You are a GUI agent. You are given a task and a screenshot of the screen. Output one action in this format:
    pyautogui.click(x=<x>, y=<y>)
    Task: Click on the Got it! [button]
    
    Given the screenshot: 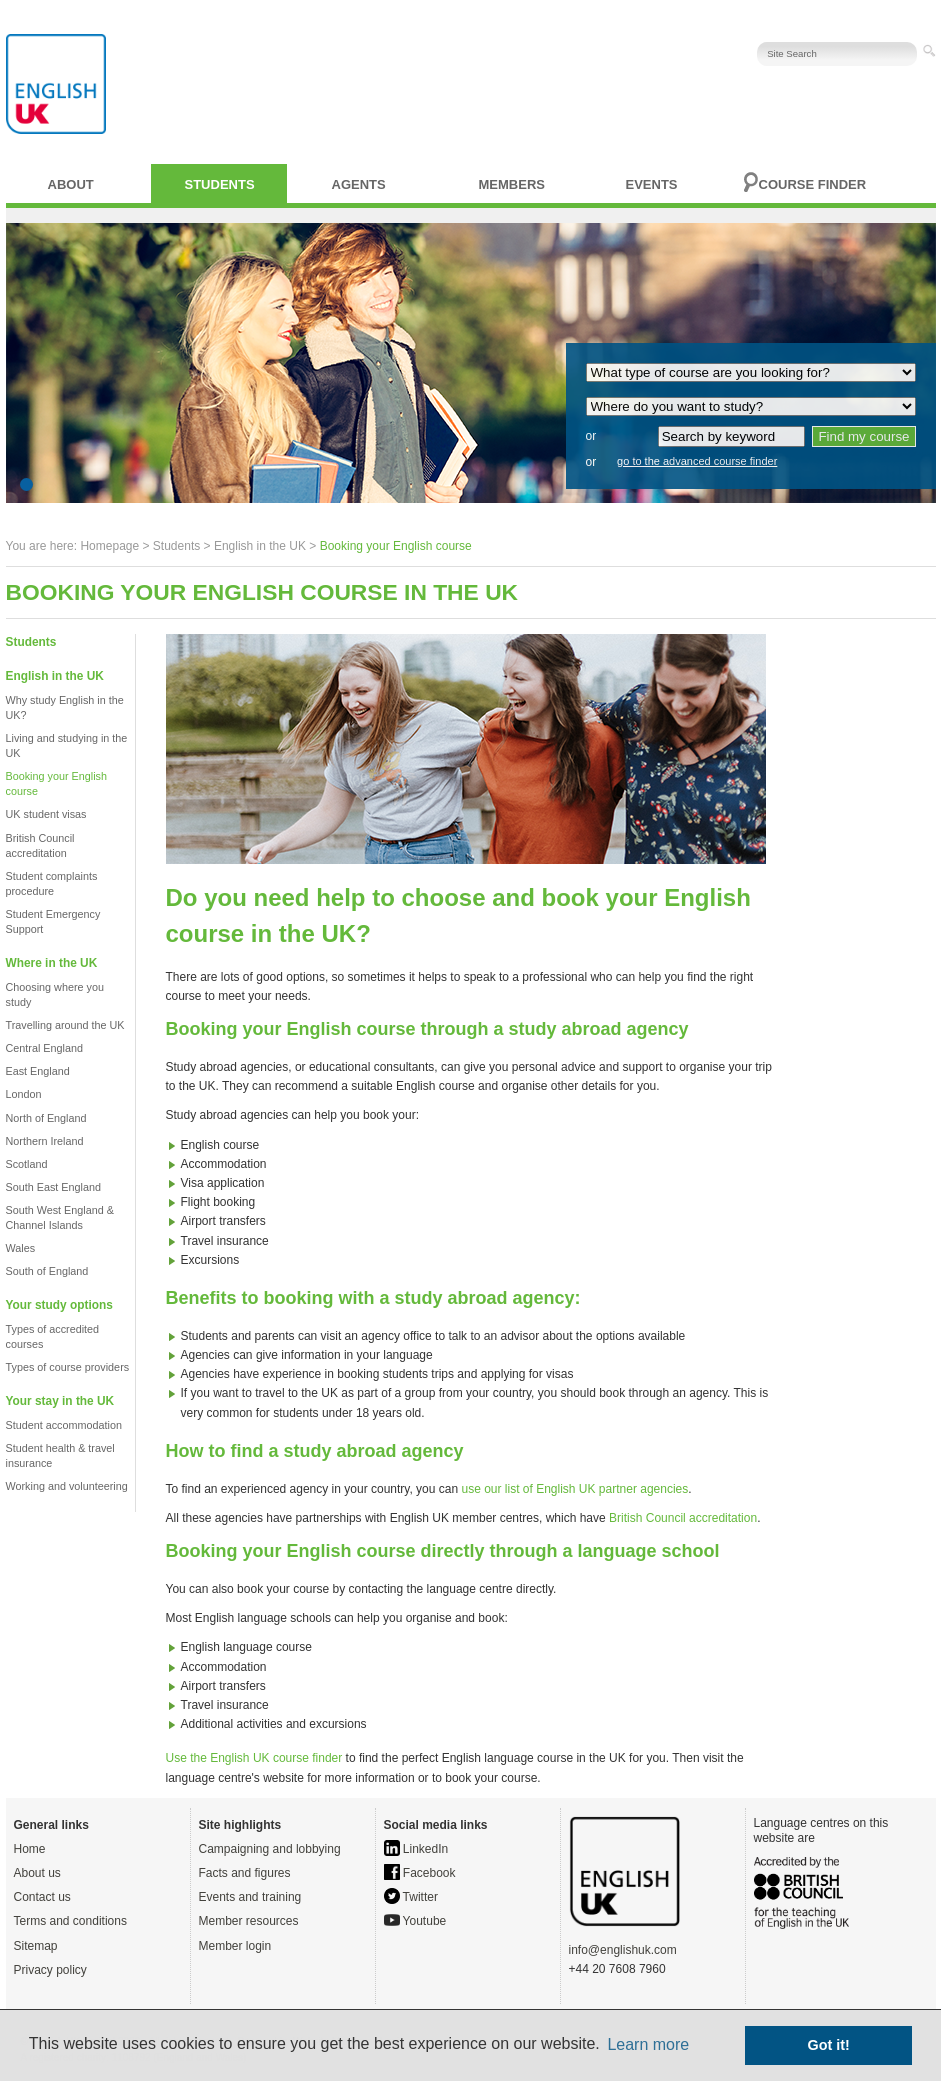 What is the action you would take?
    pyautogui.click(x=829, y=2045)
    